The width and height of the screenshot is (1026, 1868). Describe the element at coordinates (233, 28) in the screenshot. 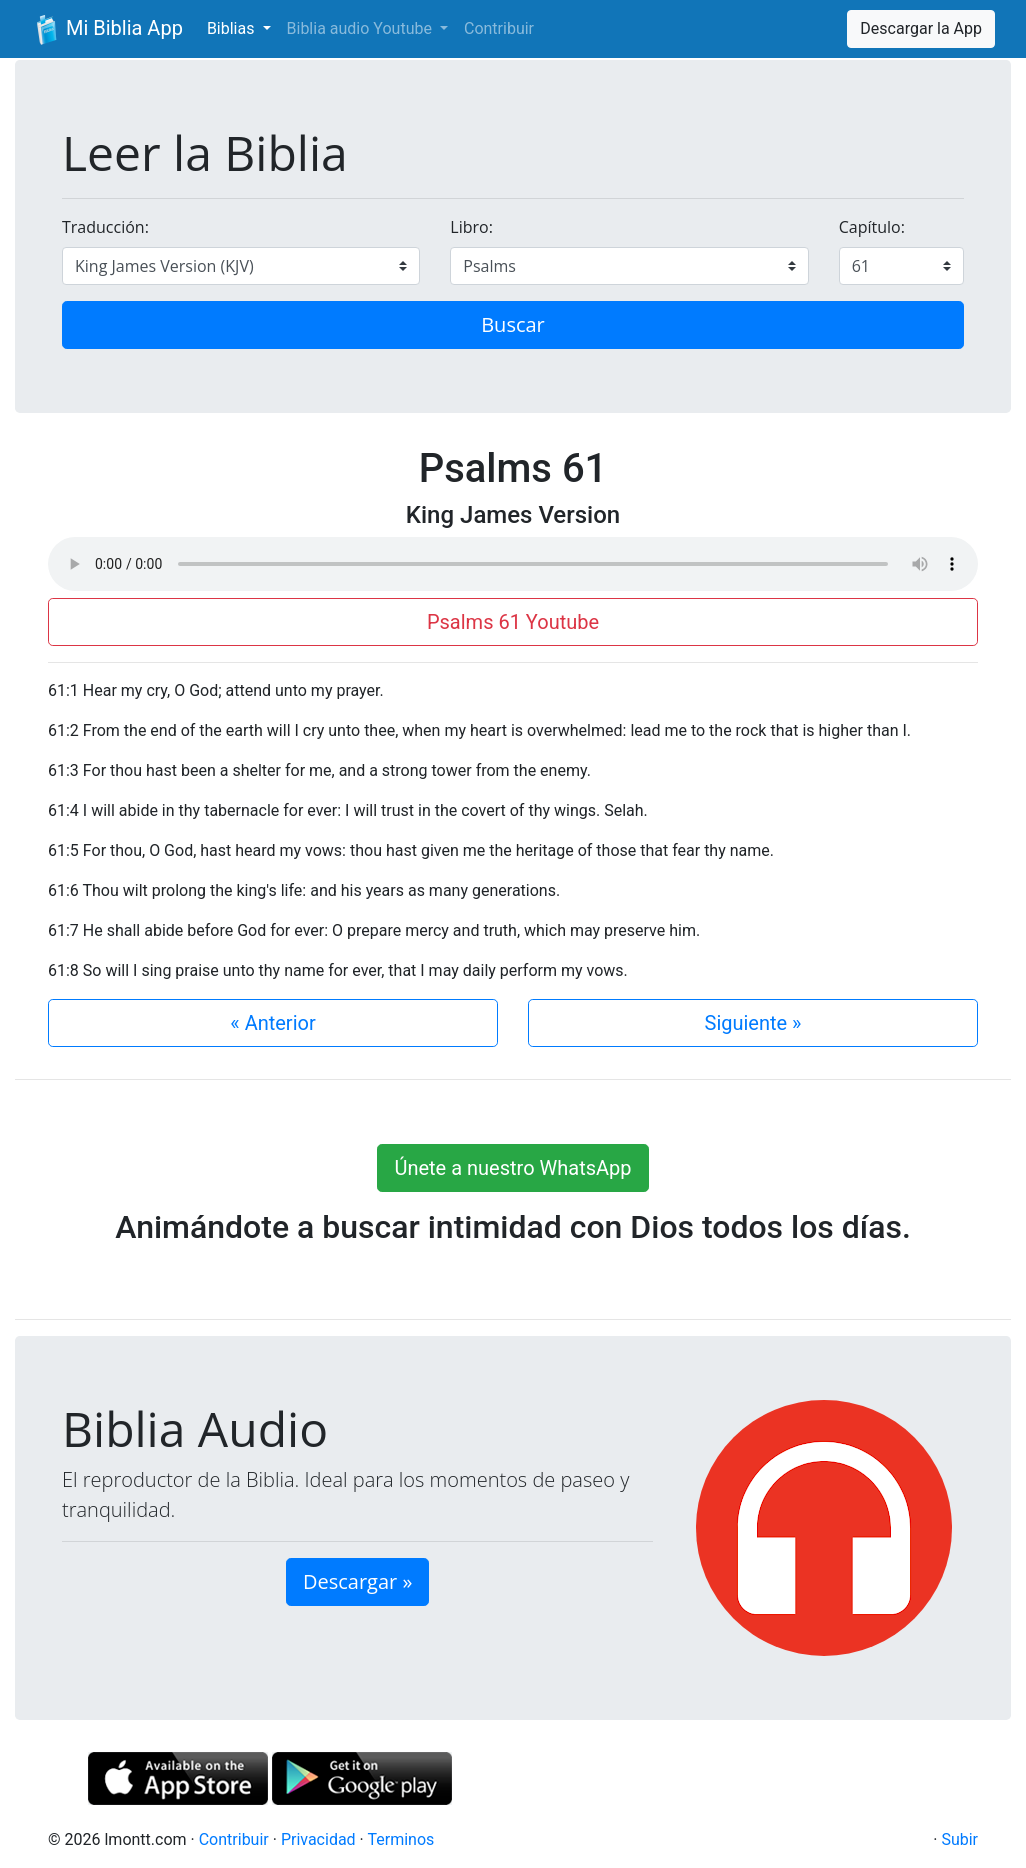

I see `Biblias` at that location.